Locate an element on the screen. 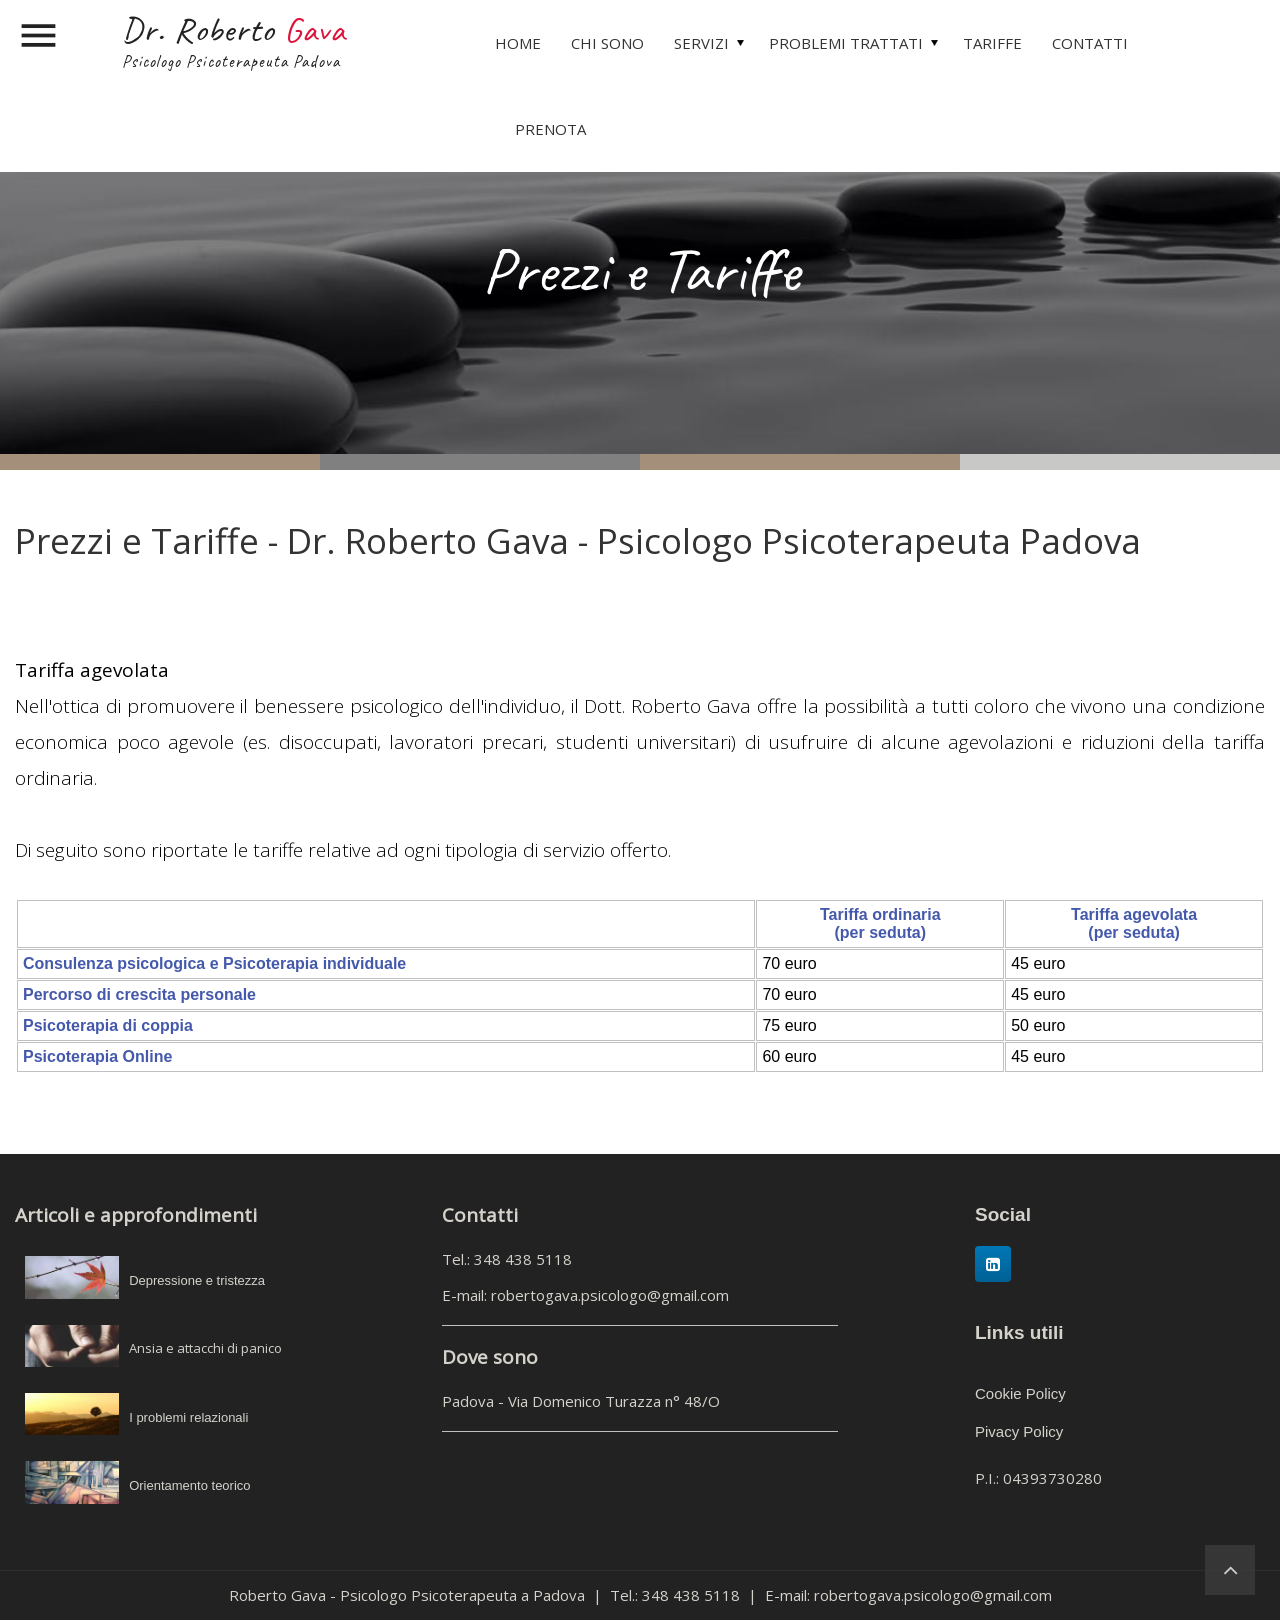  TARIFFE is located at coordinates (992, 43).